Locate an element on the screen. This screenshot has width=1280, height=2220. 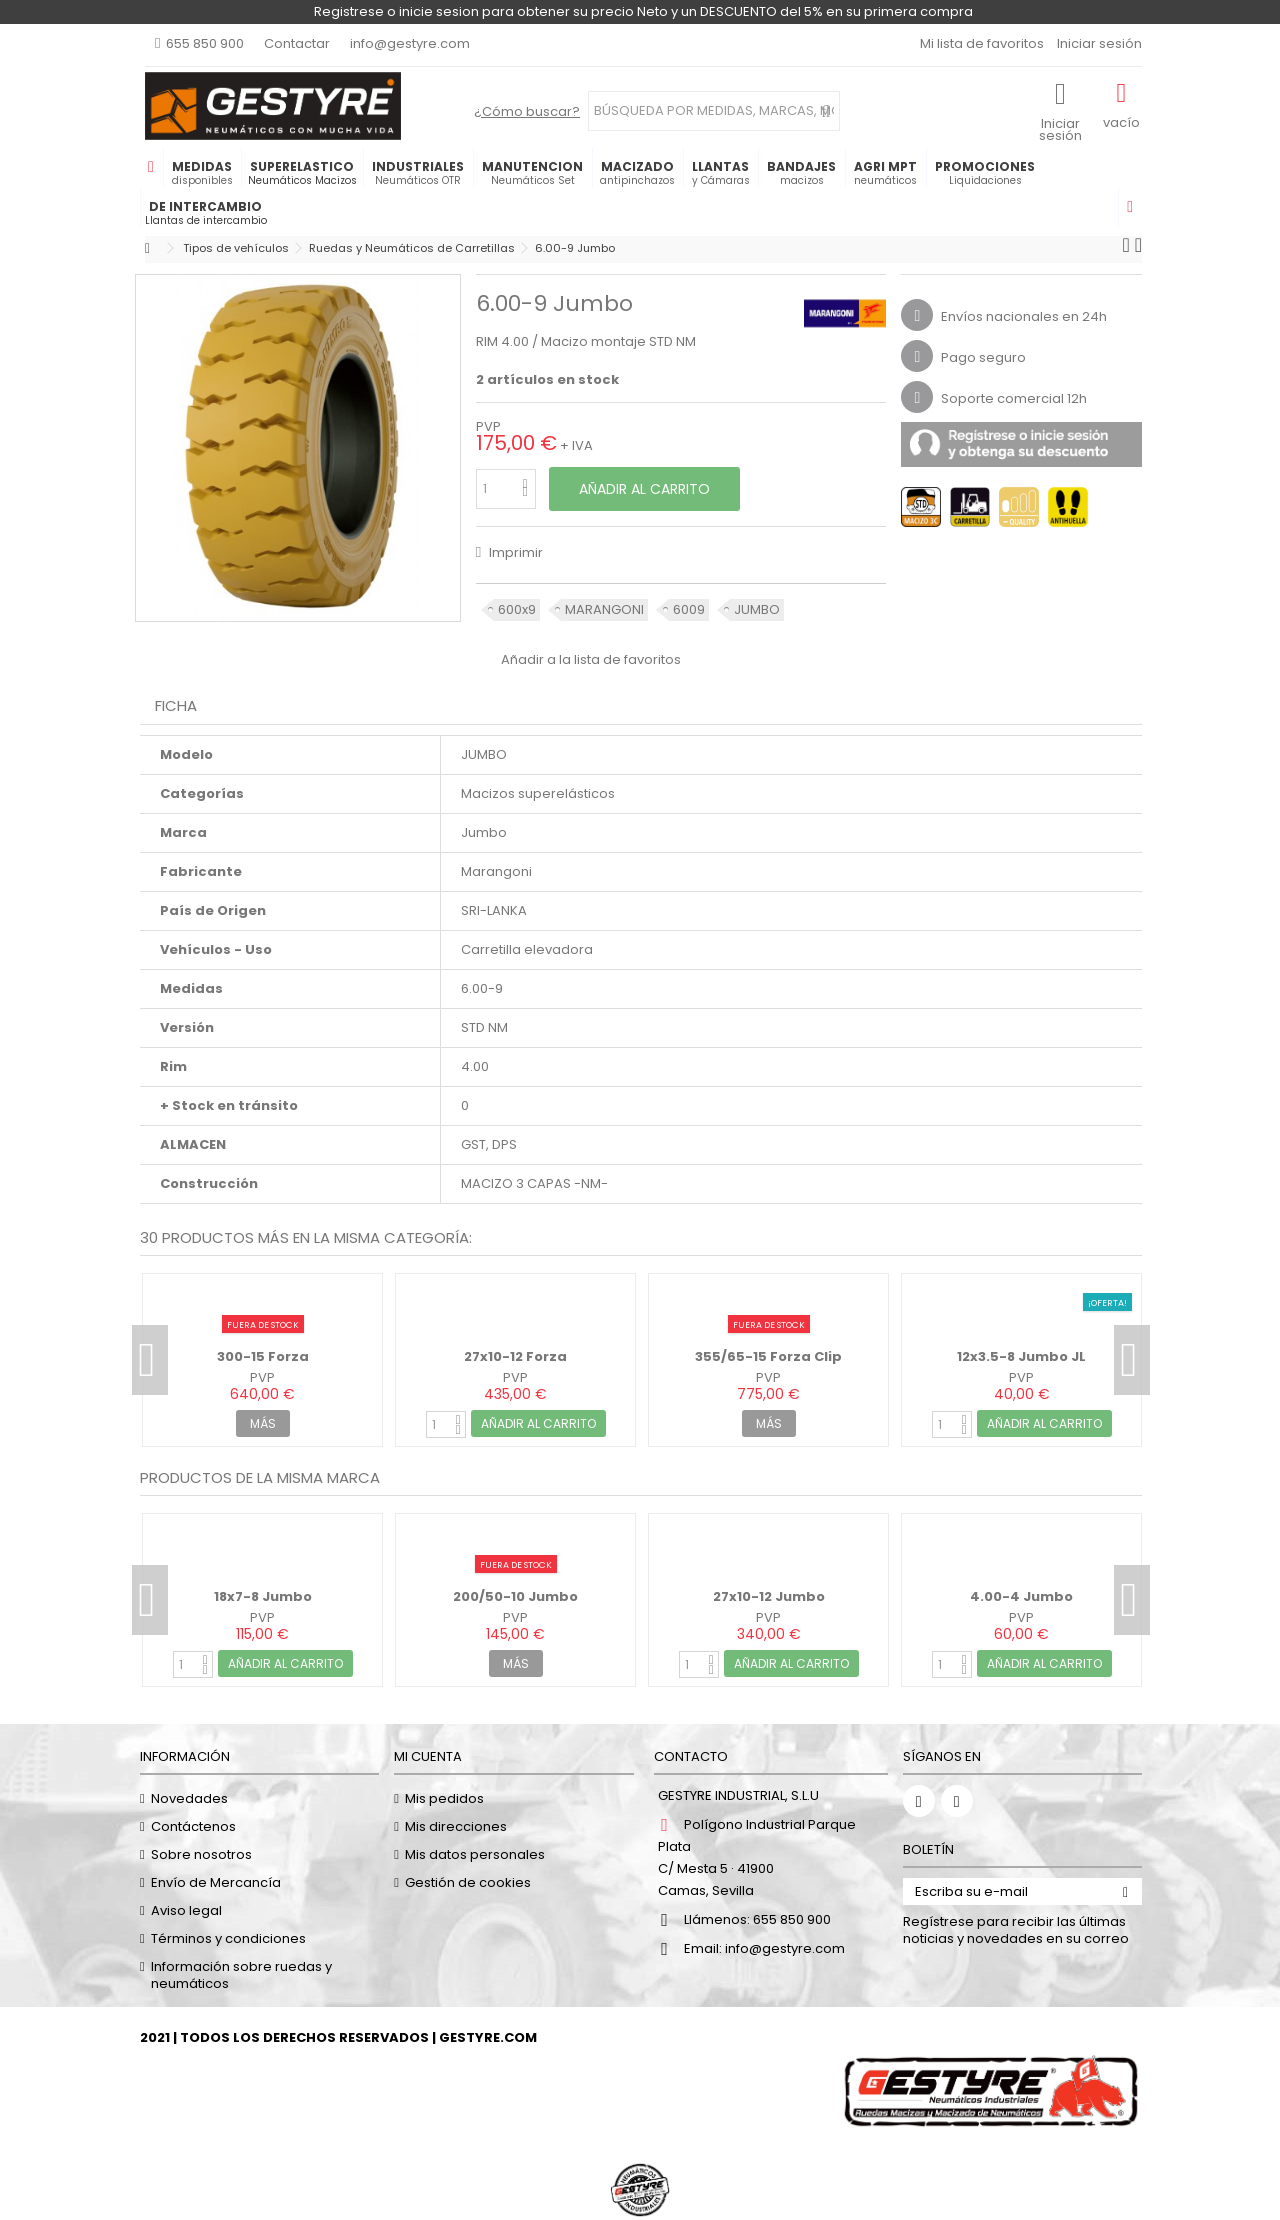
Envío de Mercancía is located at coordinates (216, 1882).